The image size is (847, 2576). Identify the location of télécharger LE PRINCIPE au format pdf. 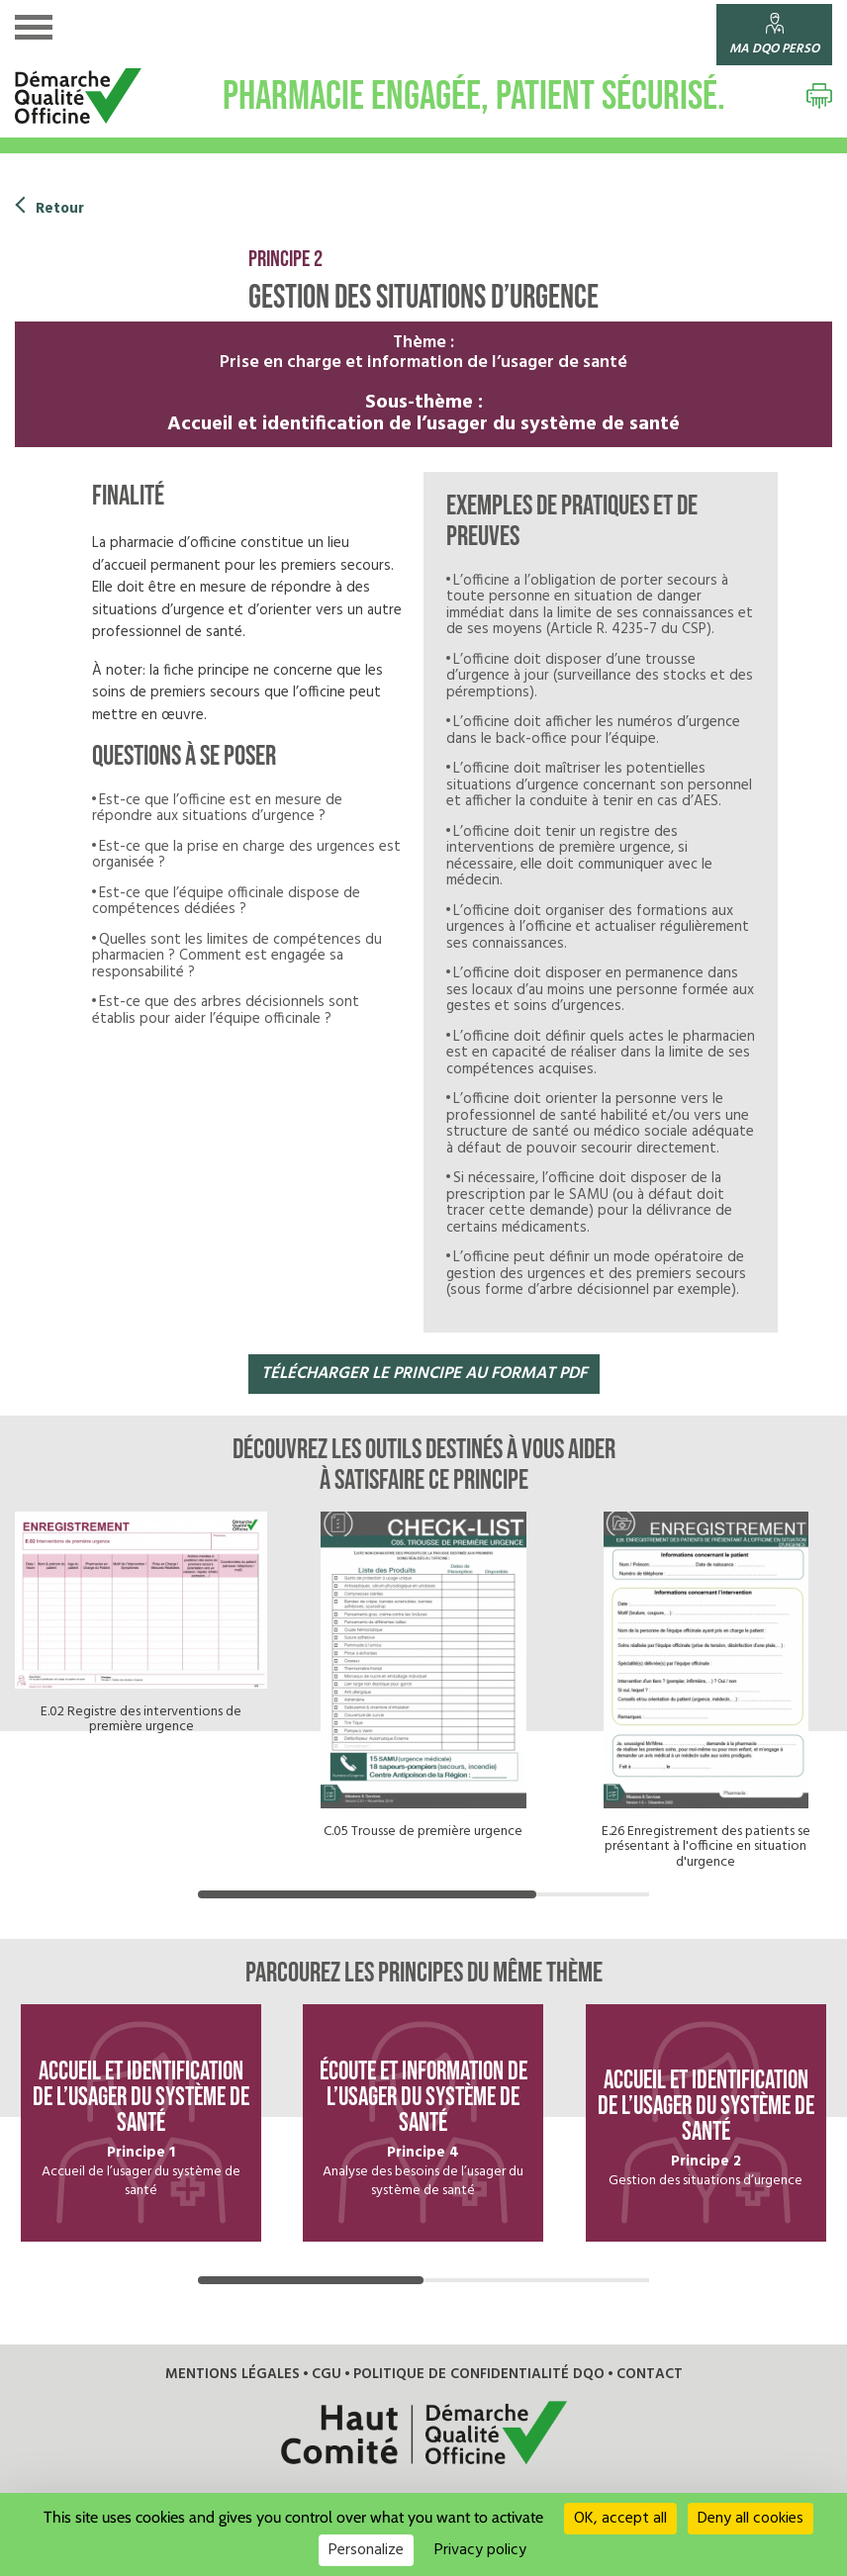
(424, 1373).